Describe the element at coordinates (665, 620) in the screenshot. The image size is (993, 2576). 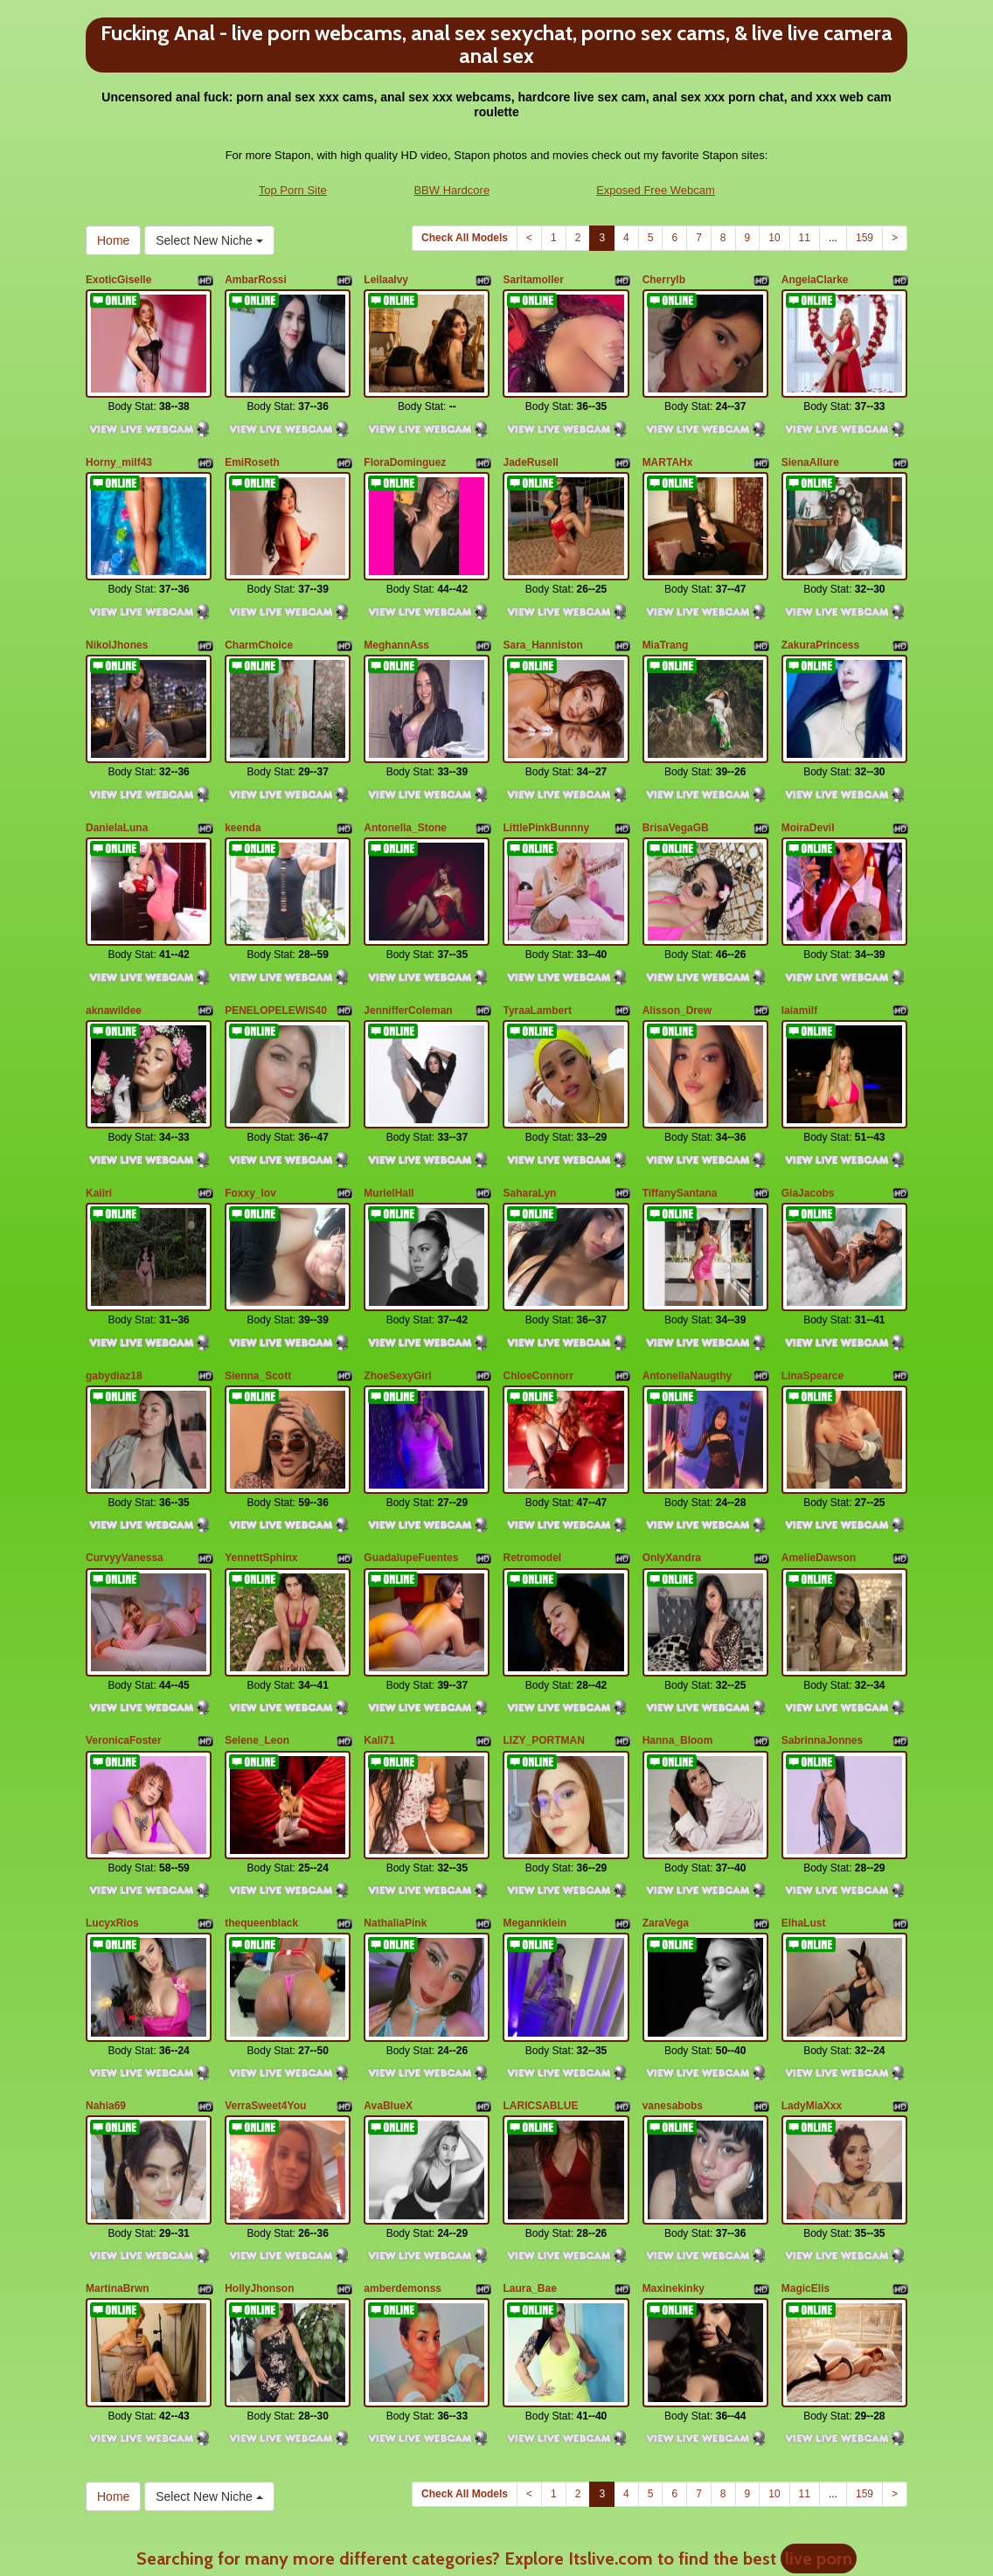
I see `MiaTrang` at that location.